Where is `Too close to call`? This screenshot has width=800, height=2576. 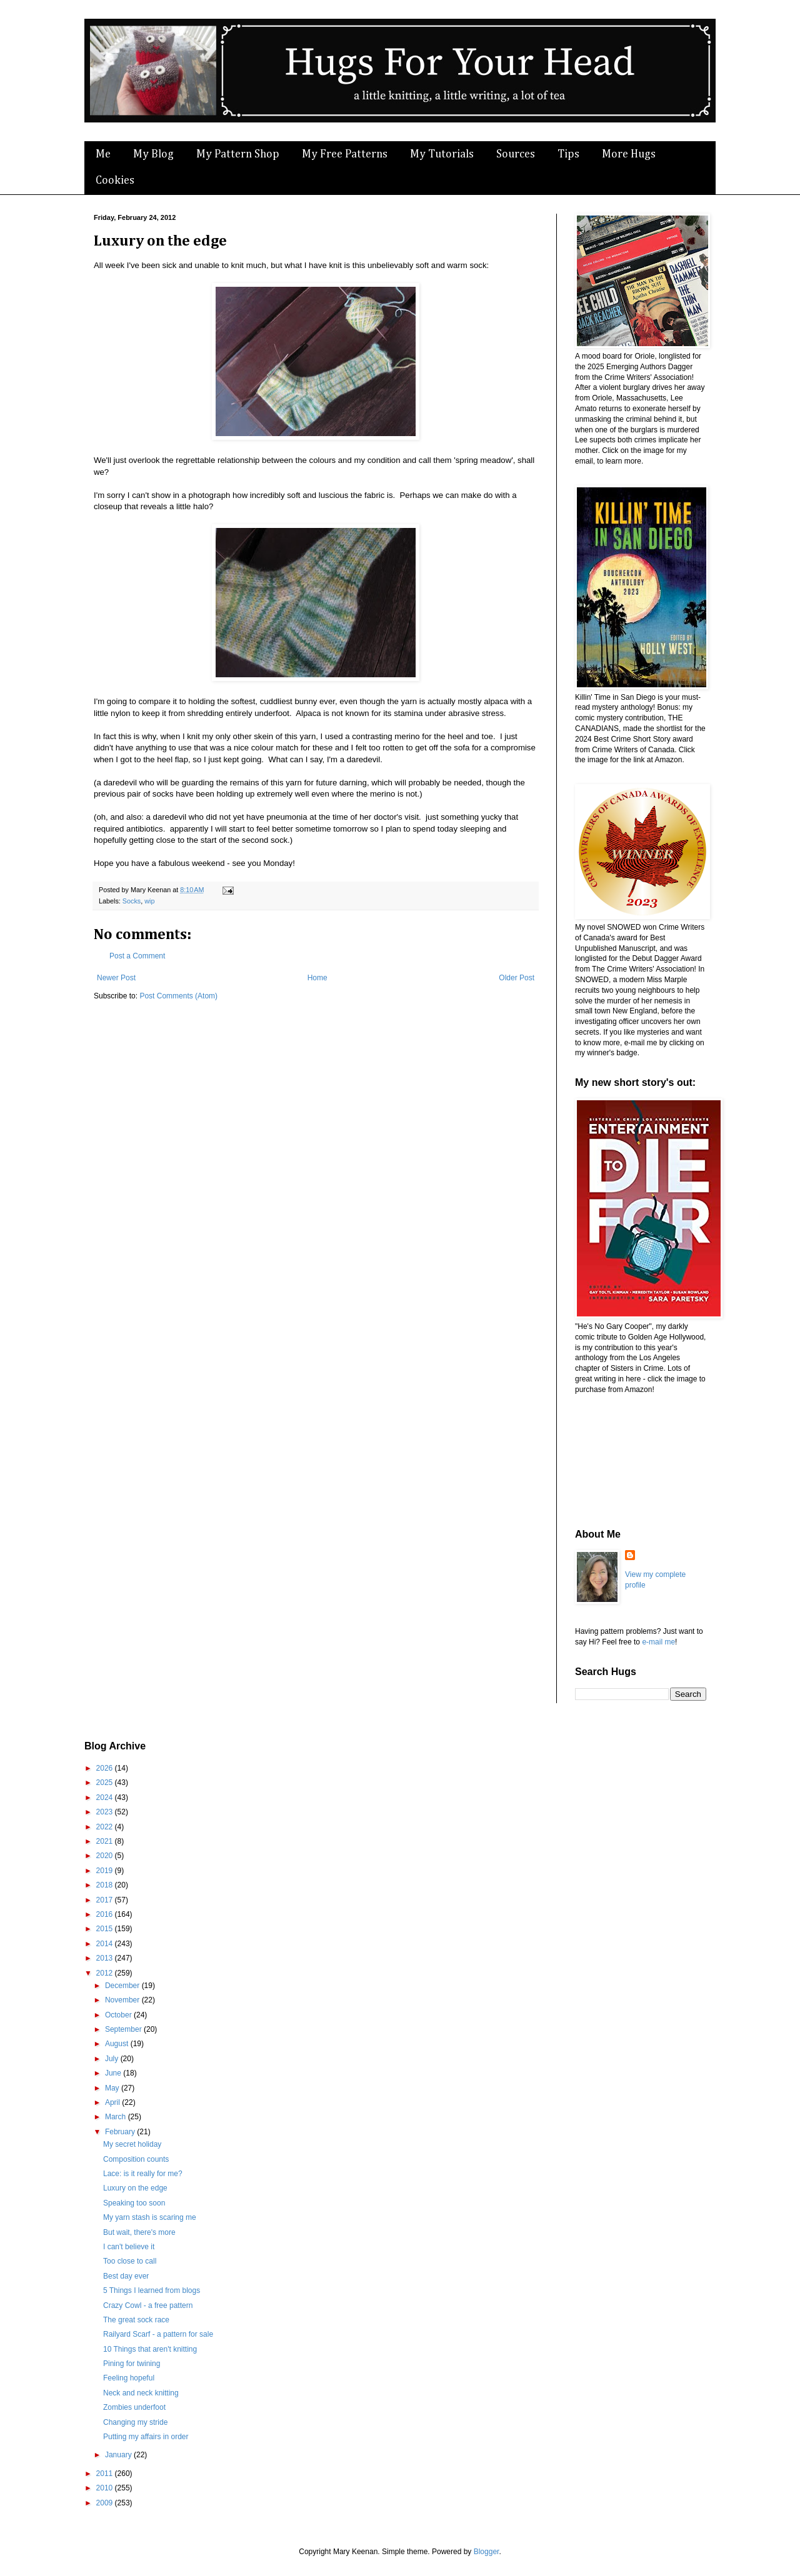 Too close to call is located at coordinates (129, 2261).